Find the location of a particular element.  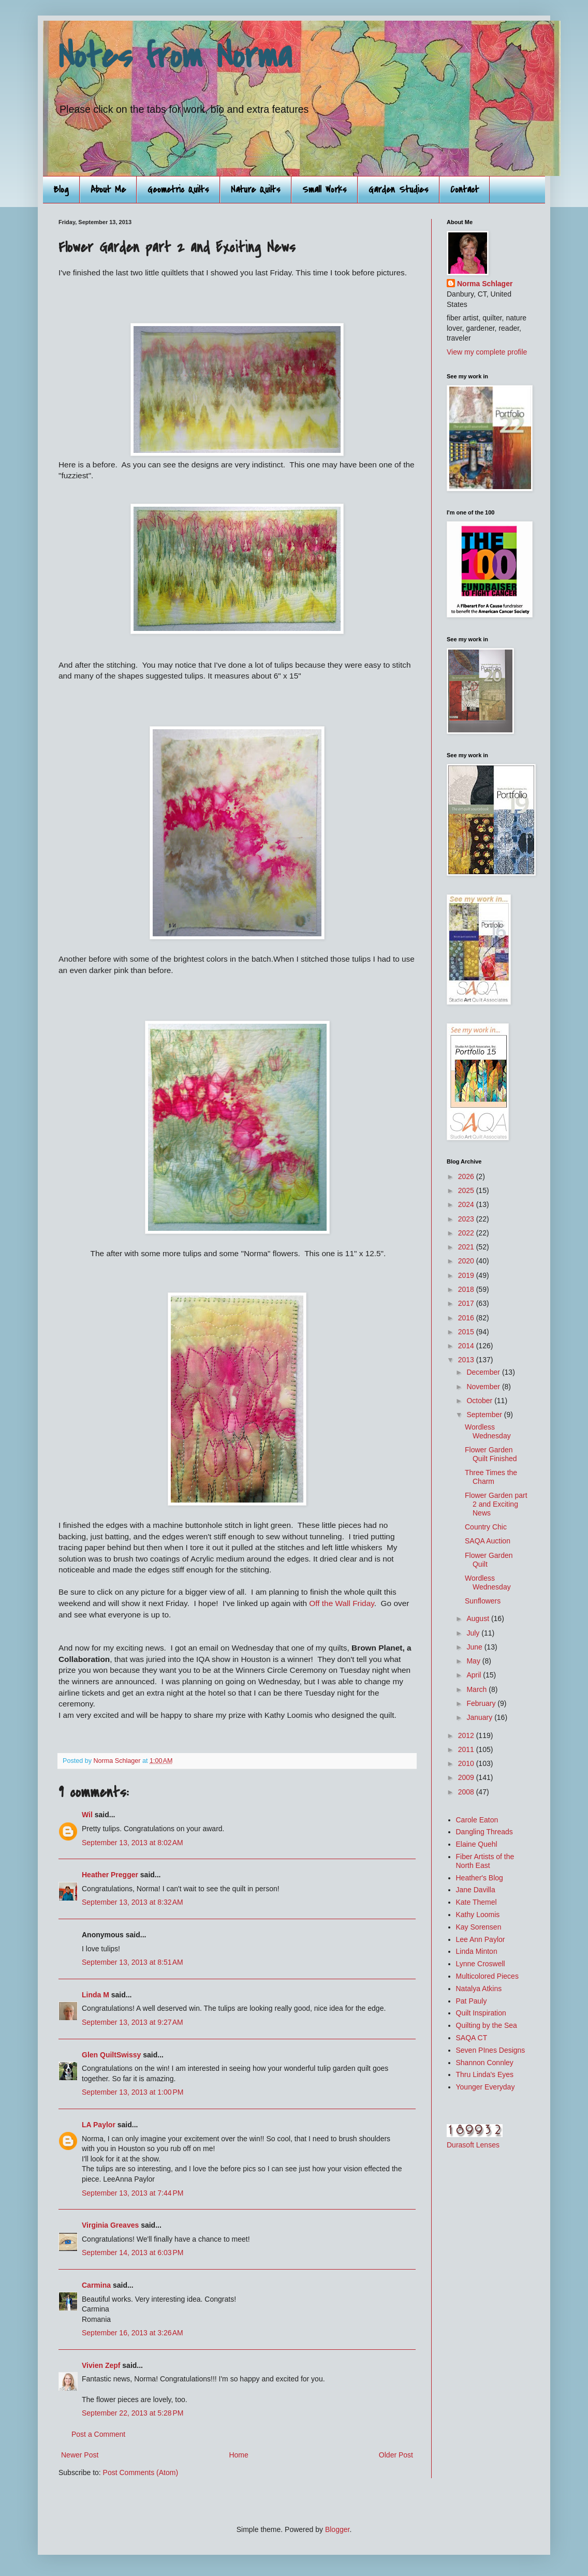

Shannon Connley is located at coordinates (484, 2062).